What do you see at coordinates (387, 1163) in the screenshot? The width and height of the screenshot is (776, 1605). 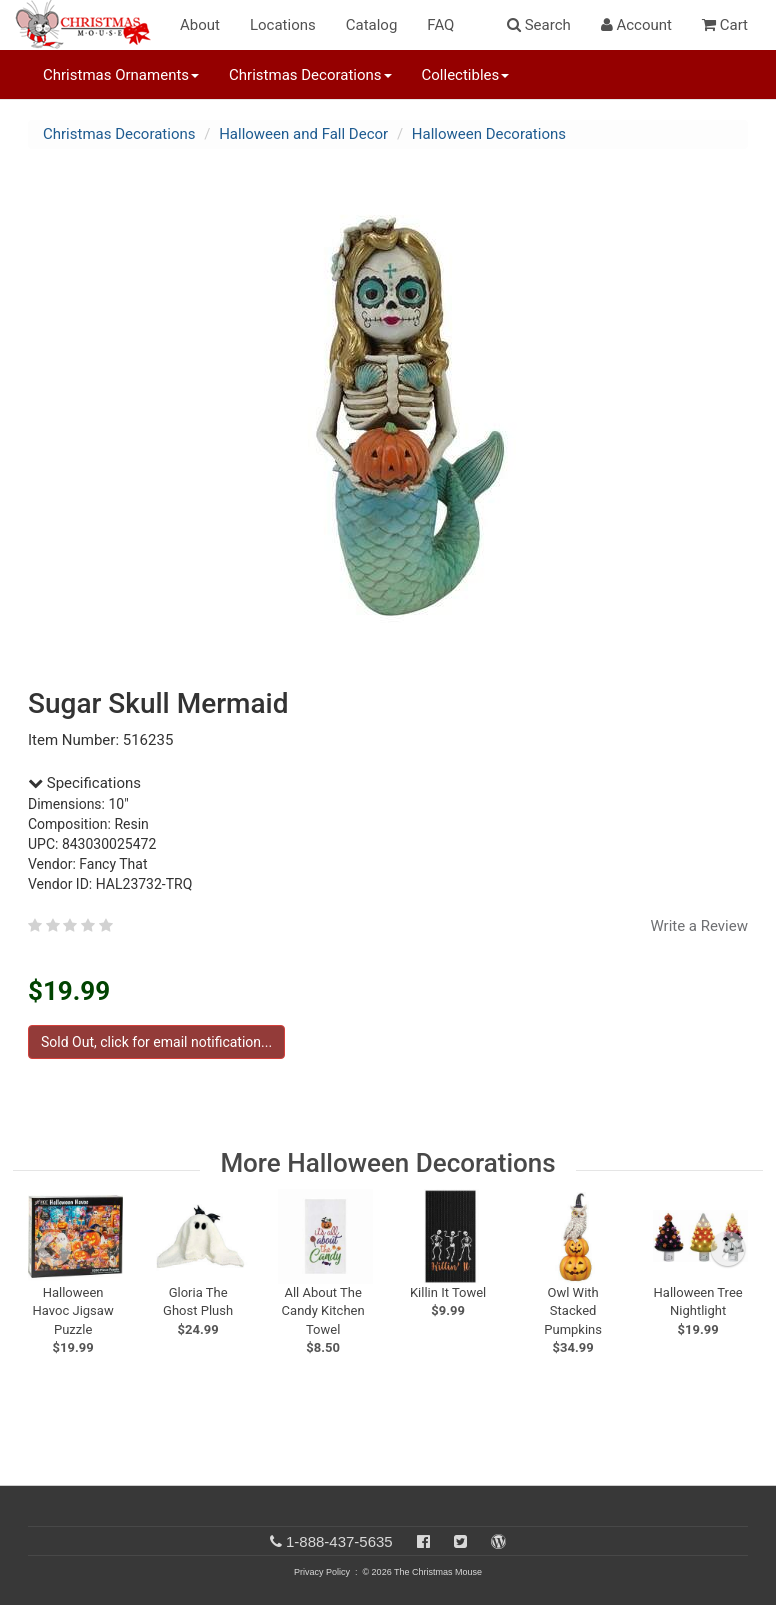 I see `More Halloween Decorations` at bounding box center [387, 1163].